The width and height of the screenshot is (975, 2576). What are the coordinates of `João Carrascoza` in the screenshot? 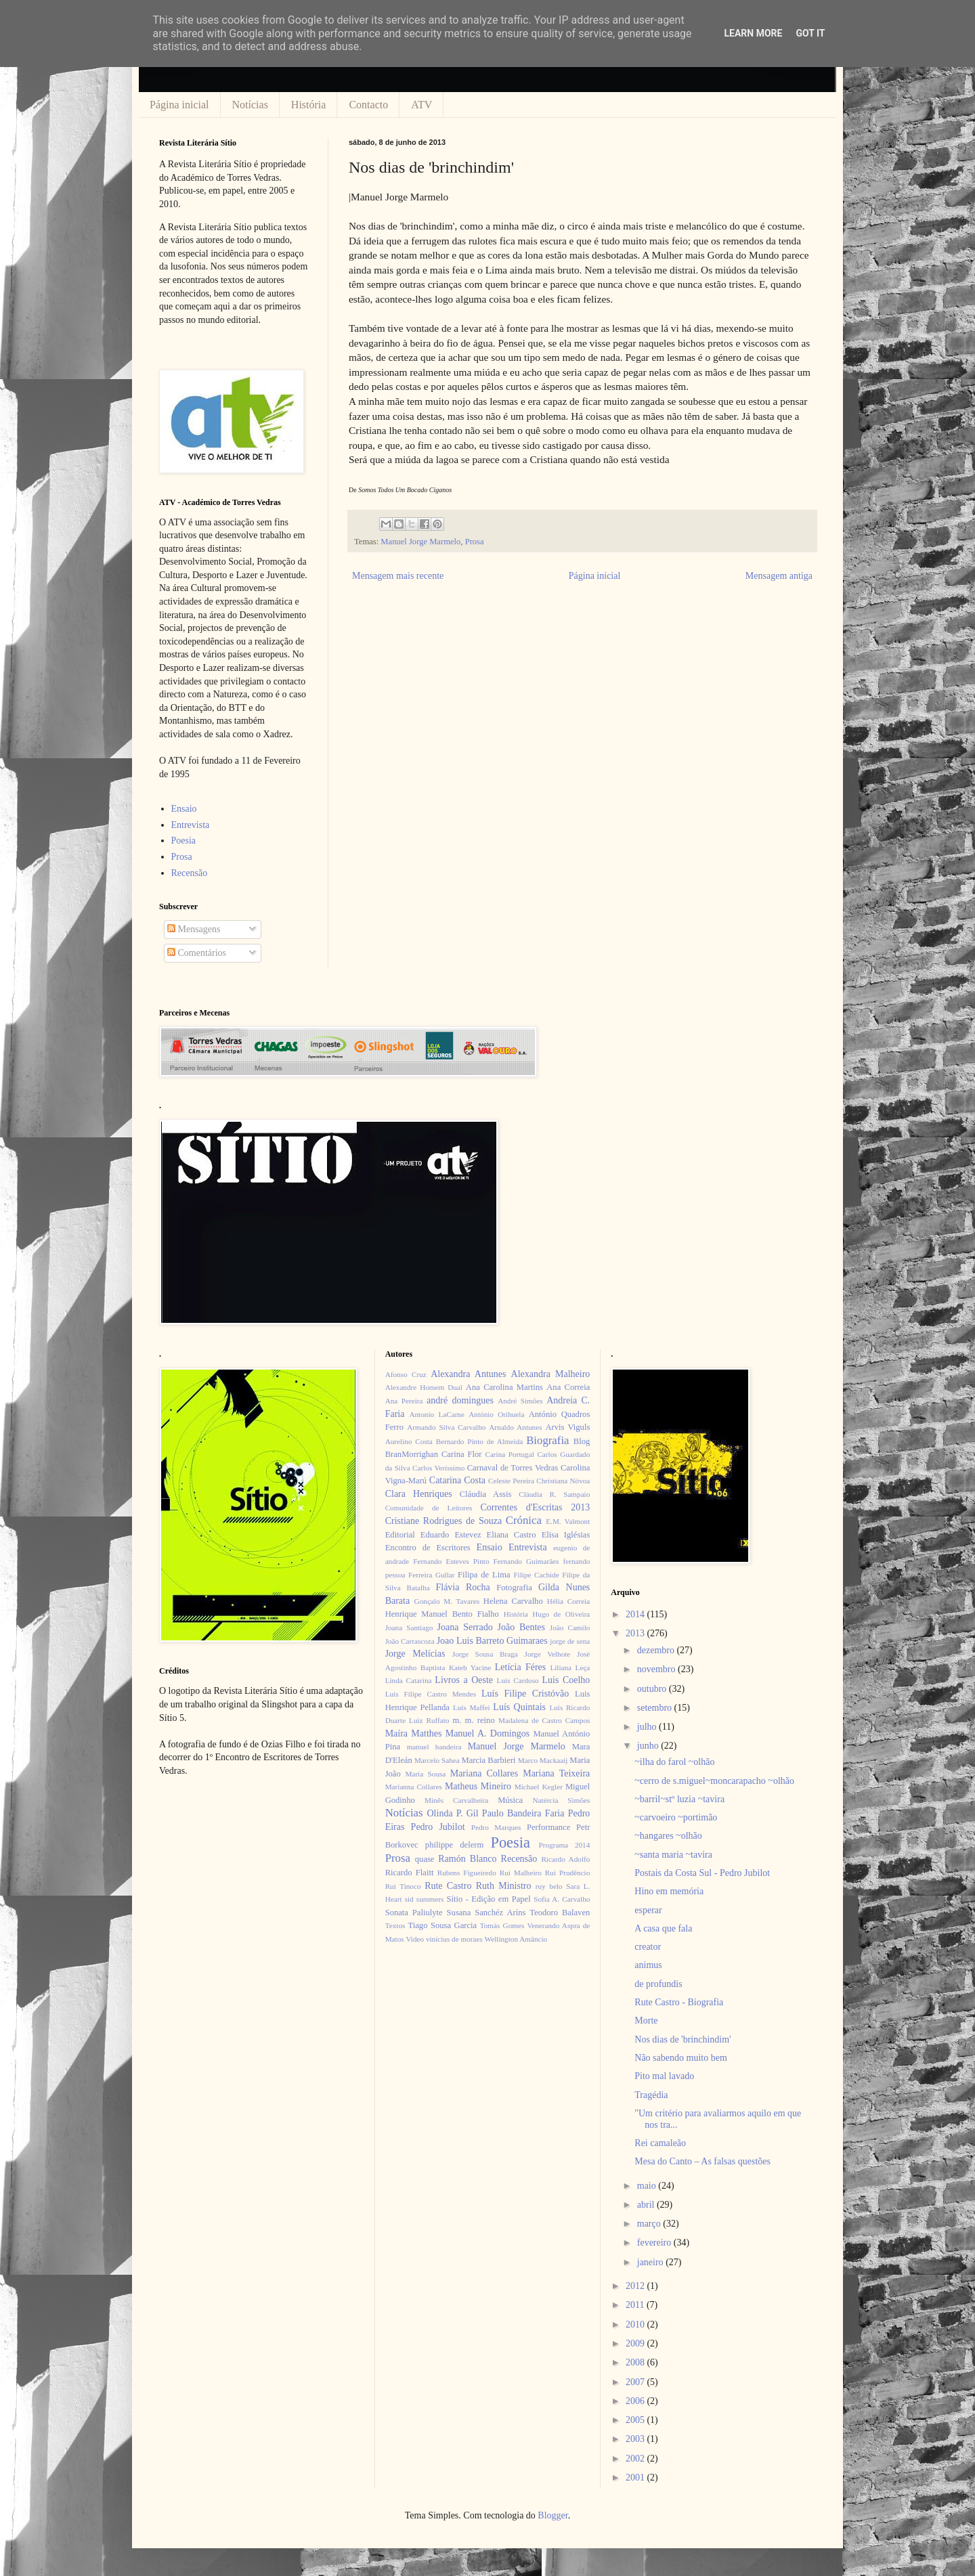 It's located at (410, 1641).